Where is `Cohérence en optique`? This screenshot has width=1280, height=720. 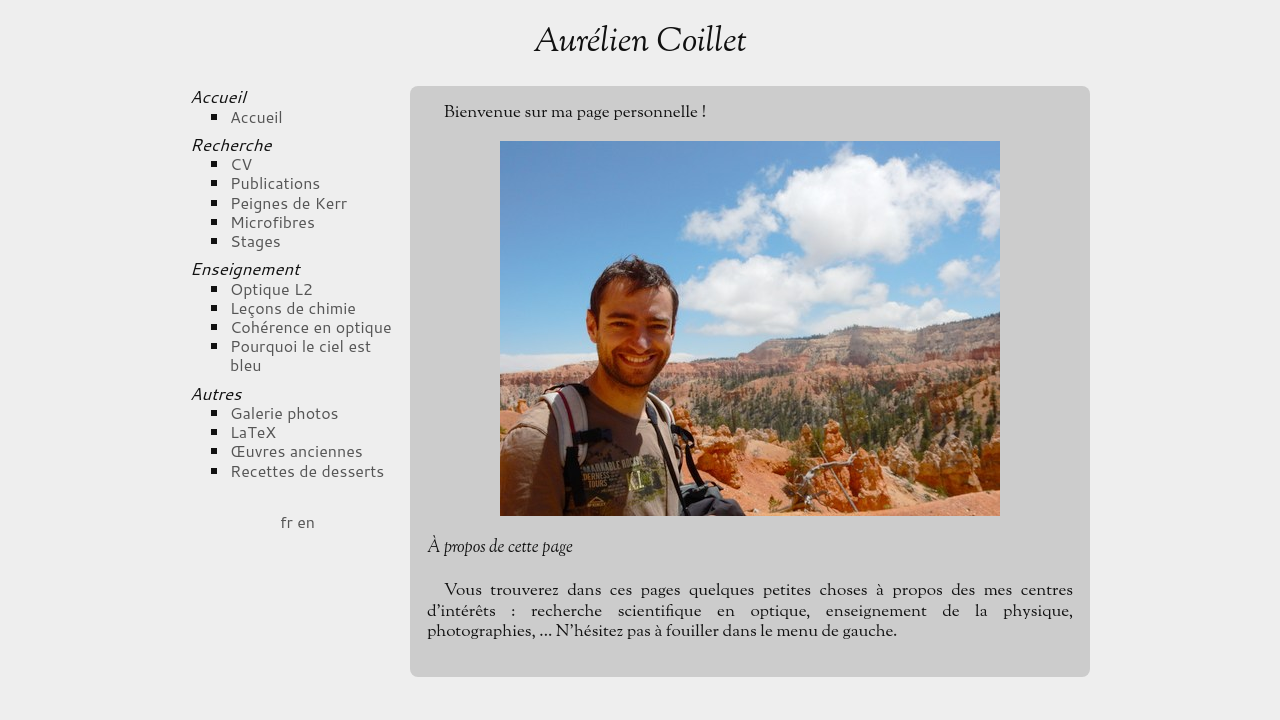 Cohérence en optique is located at coordinates (311, 326).